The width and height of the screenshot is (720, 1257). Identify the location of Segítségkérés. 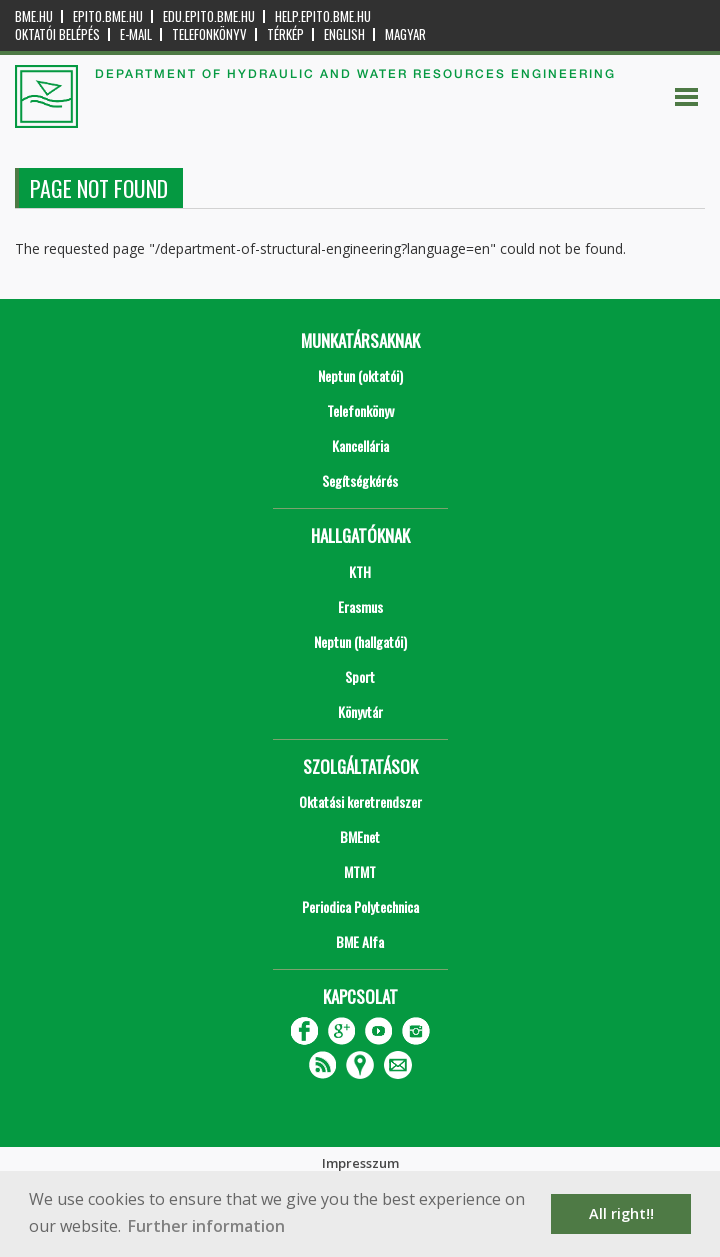
(360, 480).